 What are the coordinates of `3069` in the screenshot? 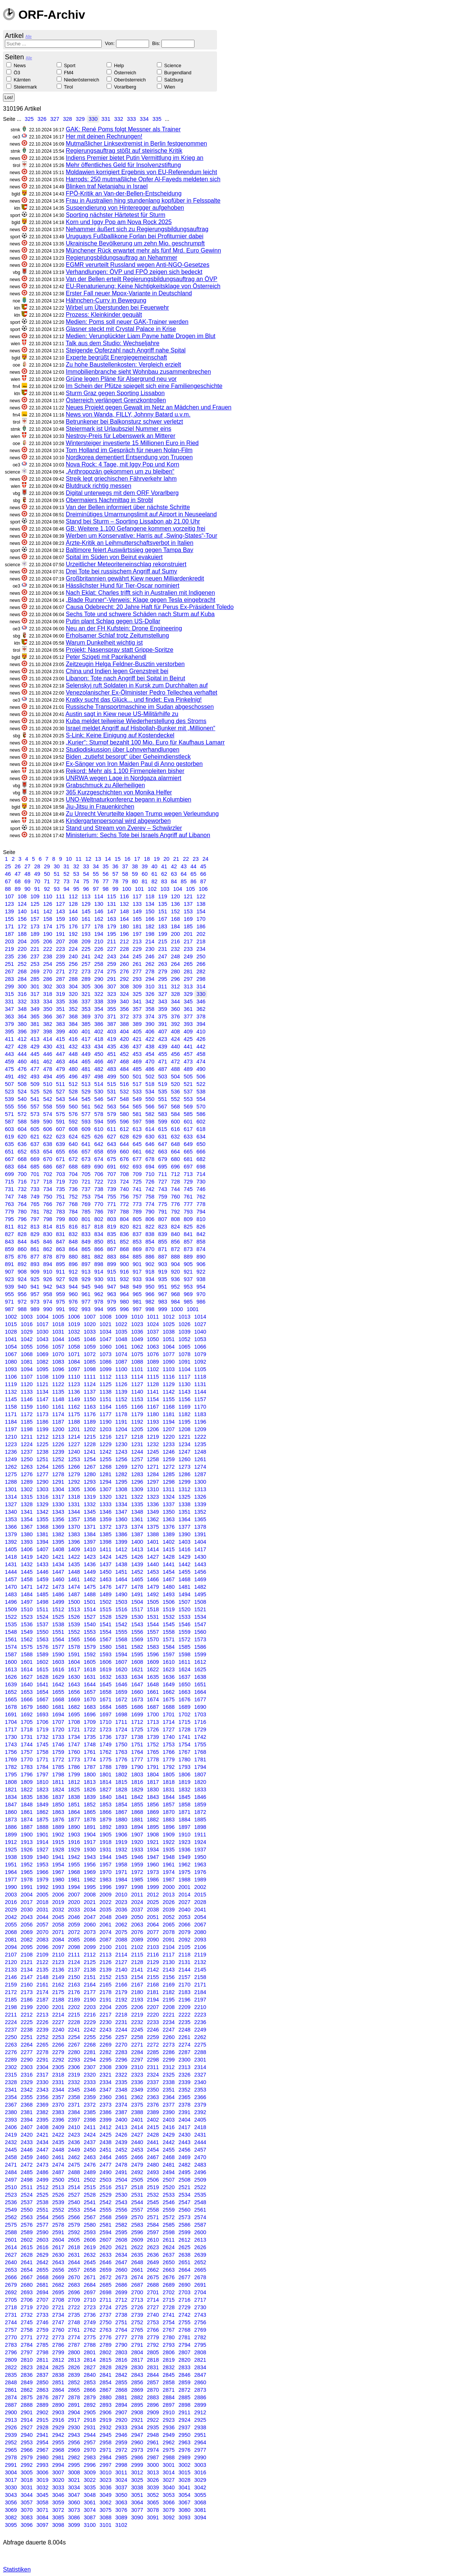 It's located at (11, 2510).